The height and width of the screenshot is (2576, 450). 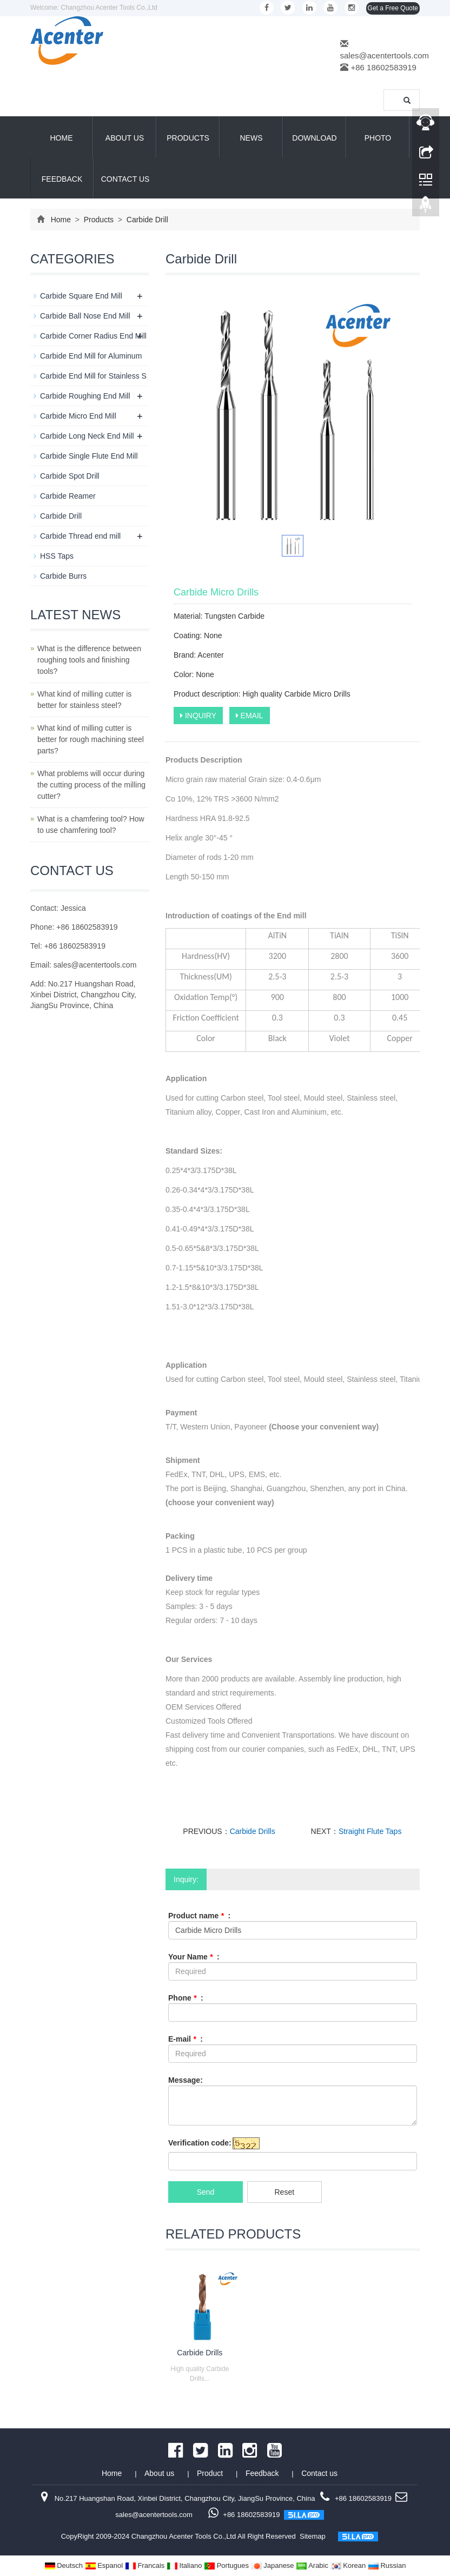 I want to click on Carbide Single Flute End Mill, so click(x=89, y=456).